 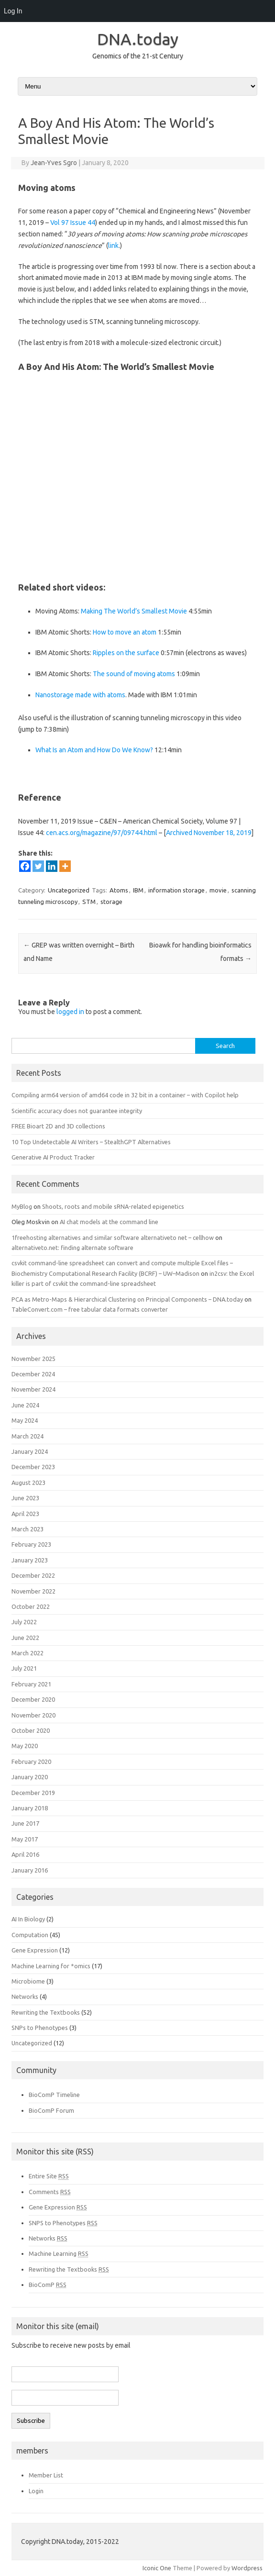 I want to click on Rewriting the Textbooks, so click(x=45, y=2012).